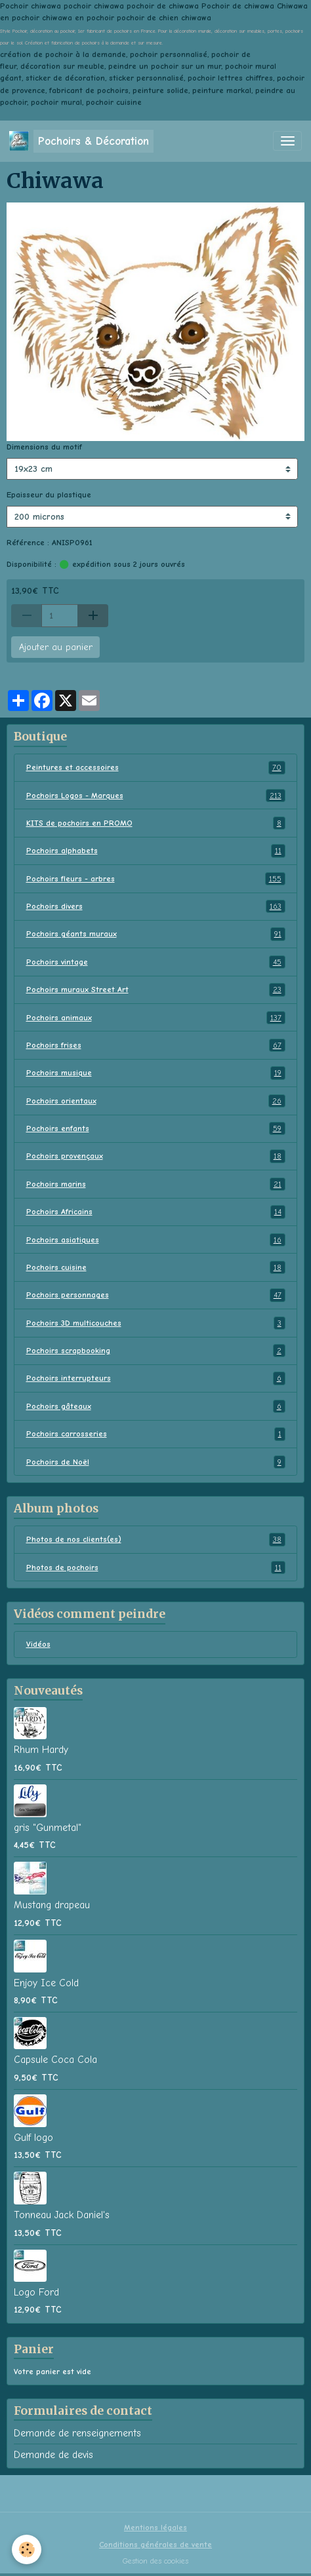  What do you see at coordinates (155, 2527) in the screenshot?
I see `Mentions légales` at bounding box center [155, 2527].